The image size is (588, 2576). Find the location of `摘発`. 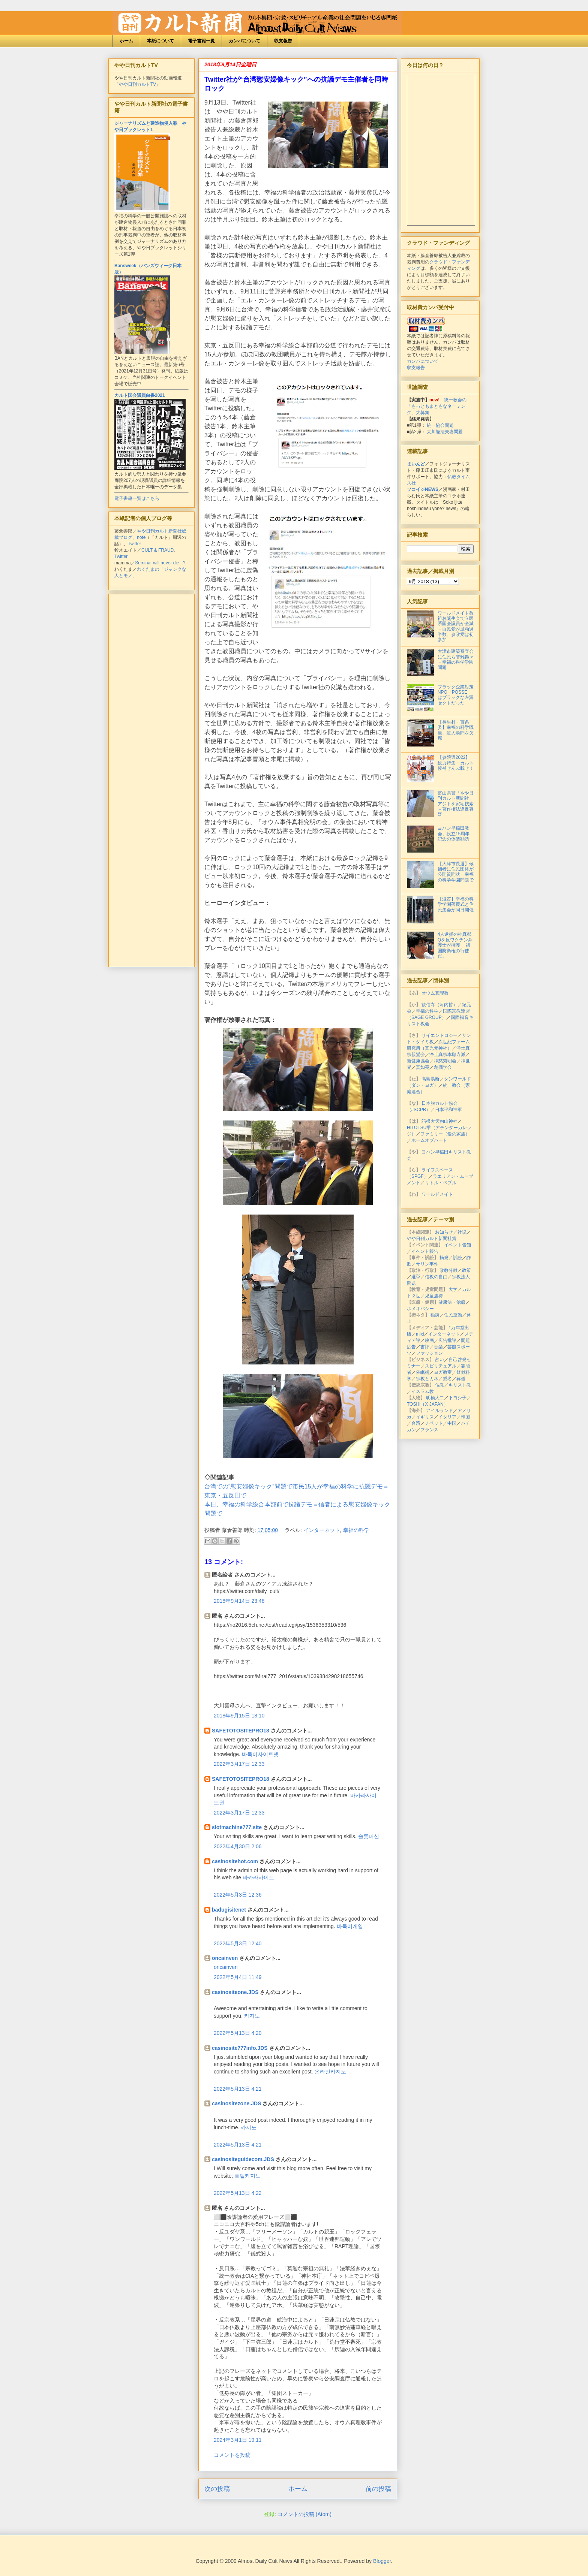

摘発 is located at coordinates (444, 1257).